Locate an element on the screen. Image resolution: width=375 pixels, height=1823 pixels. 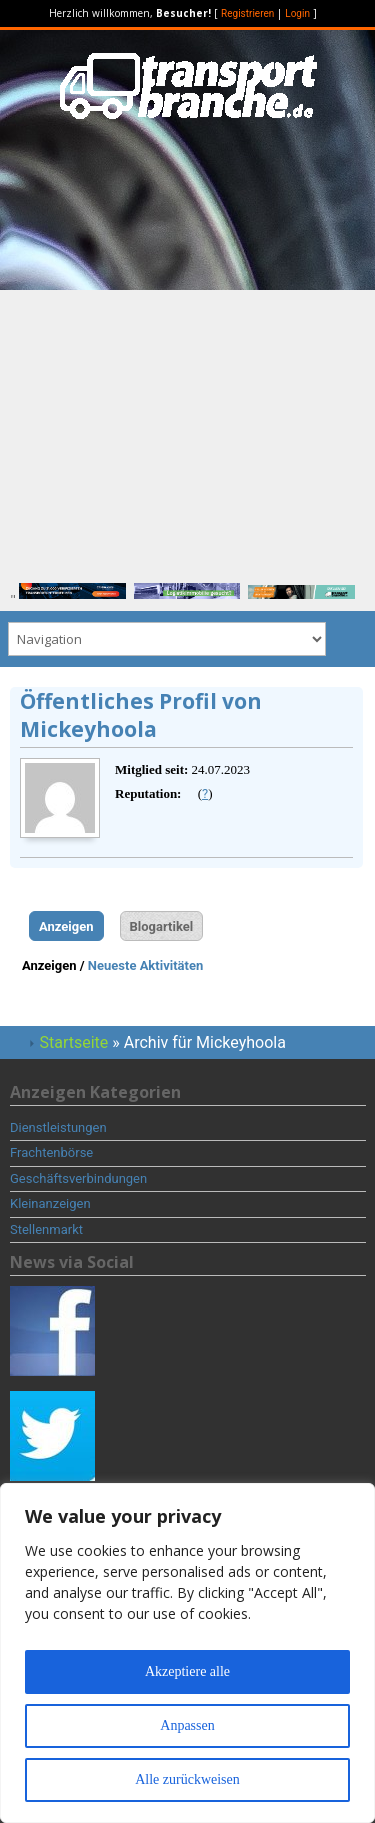
Registrieren is located at coordinates (247, 13).